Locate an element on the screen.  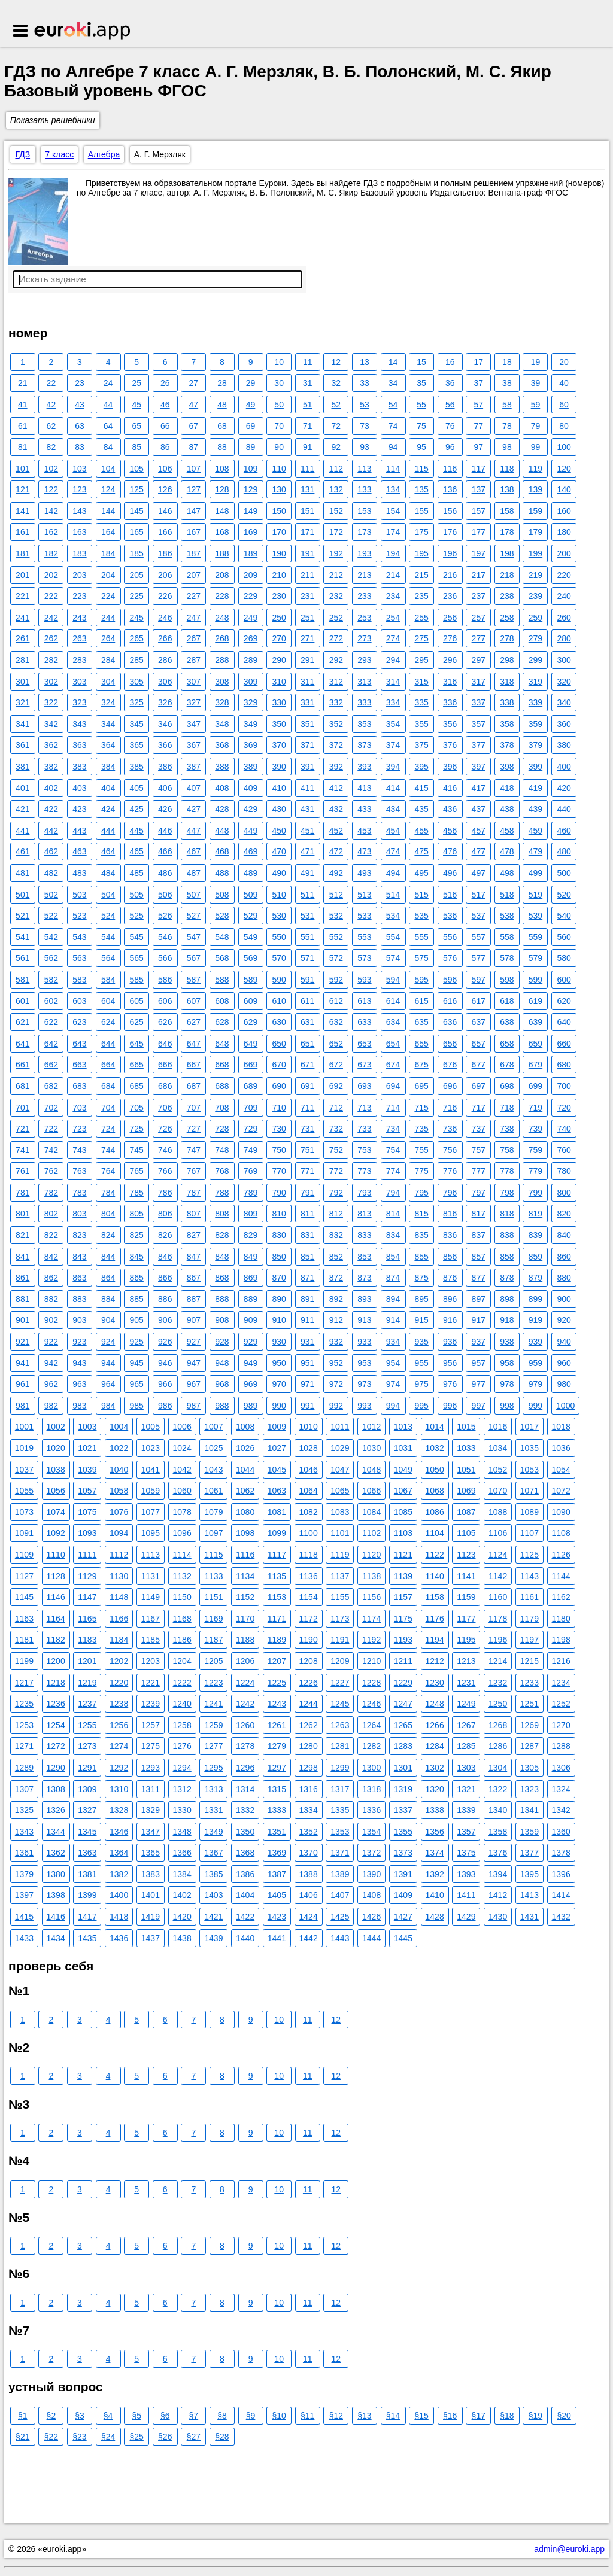
1239 is located at coordinates (150, 1703).